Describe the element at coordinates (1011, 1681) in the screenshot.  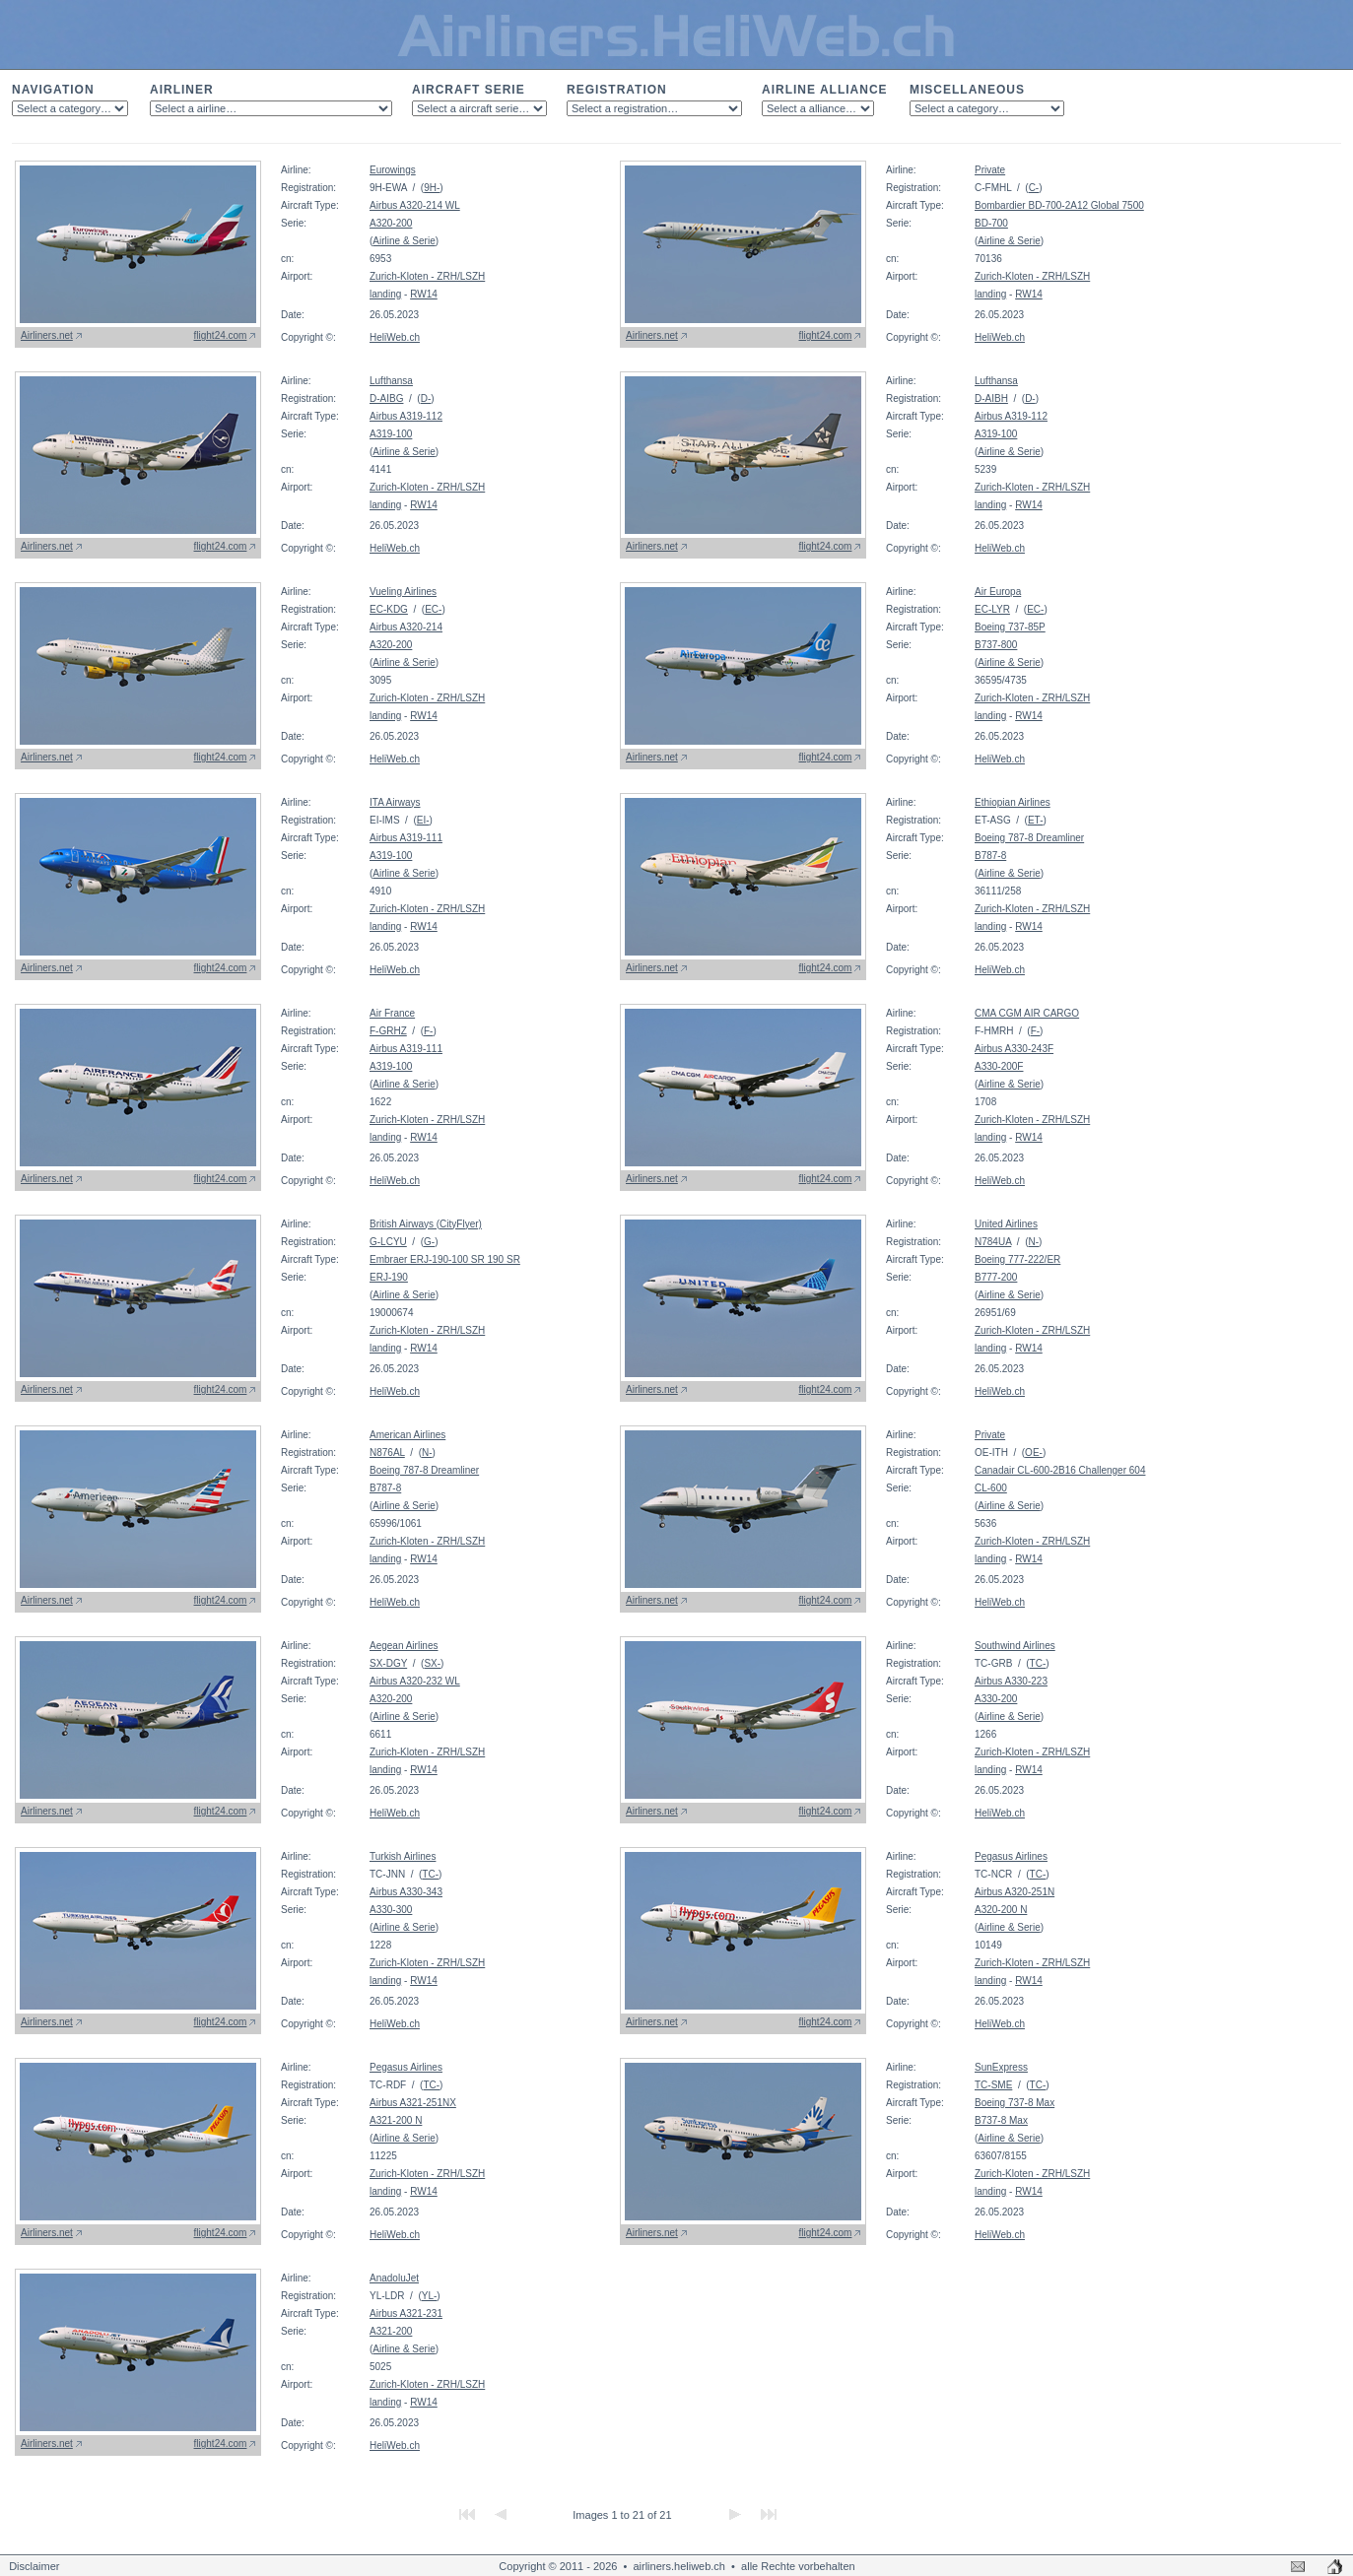
I see `Airbus A330-223` at that location.